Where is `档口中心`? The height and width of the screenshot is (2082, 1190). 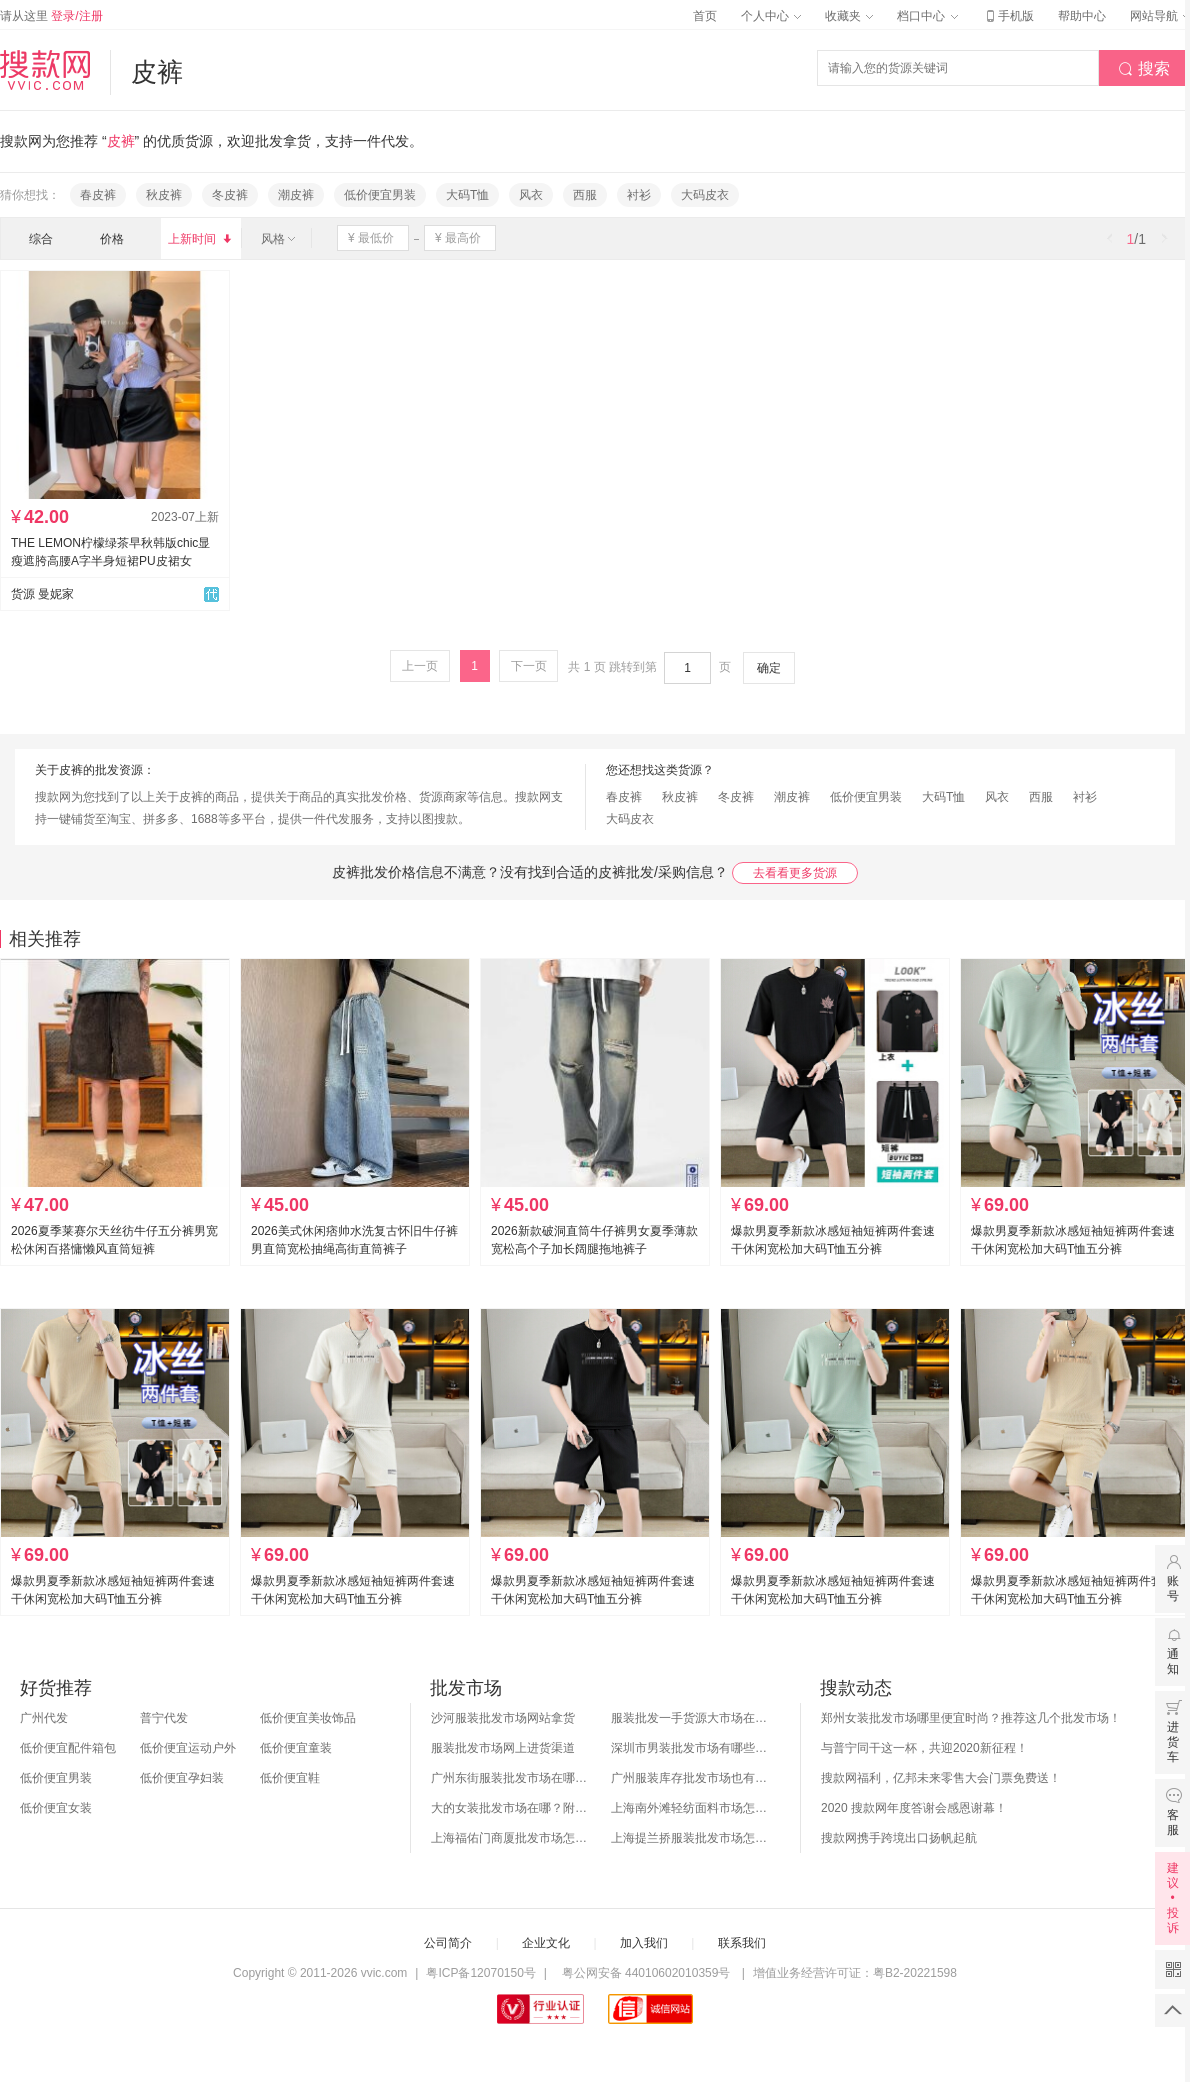 档口中心 is located at coordinates (927, 16).